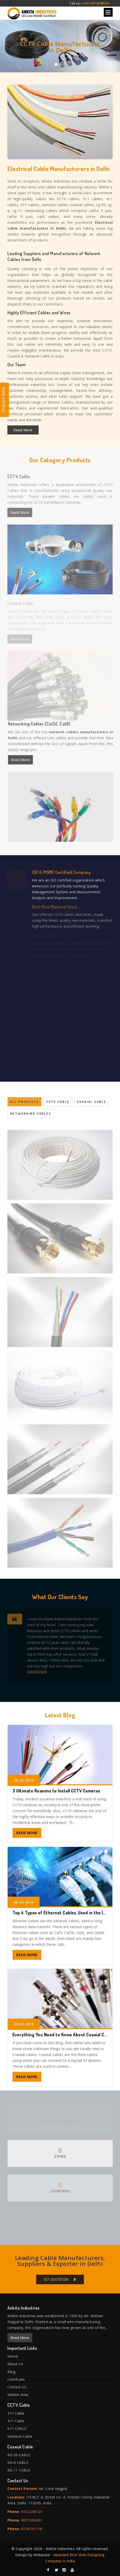  What do you see at coordinates (16, 2413) in the screenshot?
I see `3+1 Cable` at bounding box center [16, 2413].